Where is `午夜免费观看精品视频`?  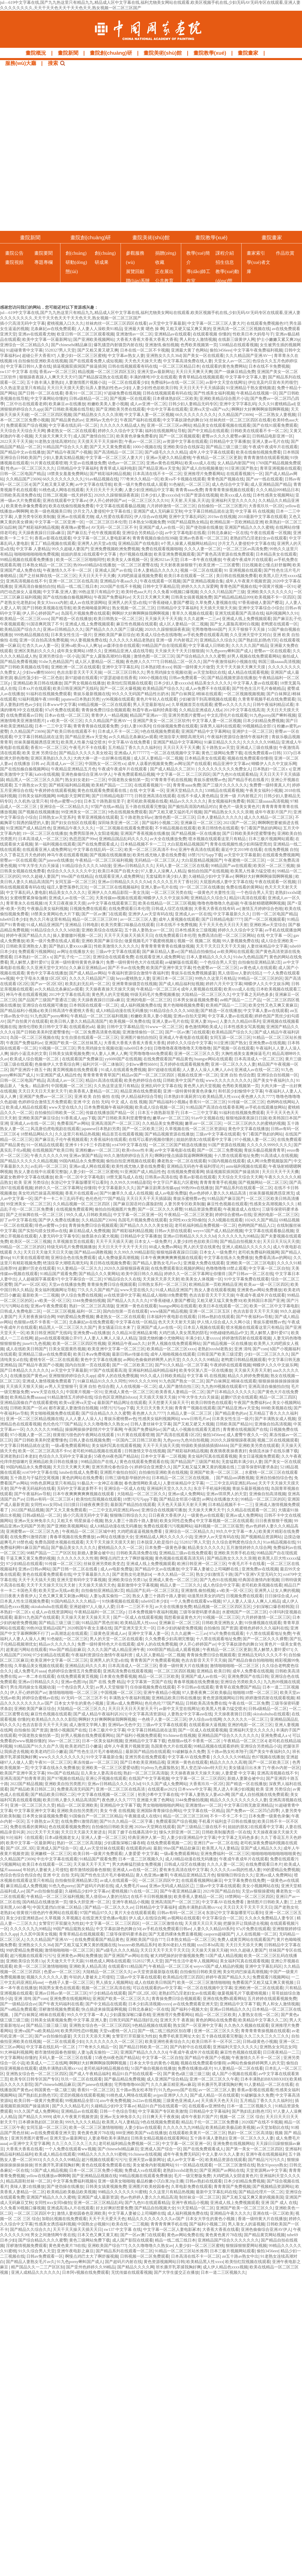
午夜免费观看精品视频 is located at coordinates (134, 774).